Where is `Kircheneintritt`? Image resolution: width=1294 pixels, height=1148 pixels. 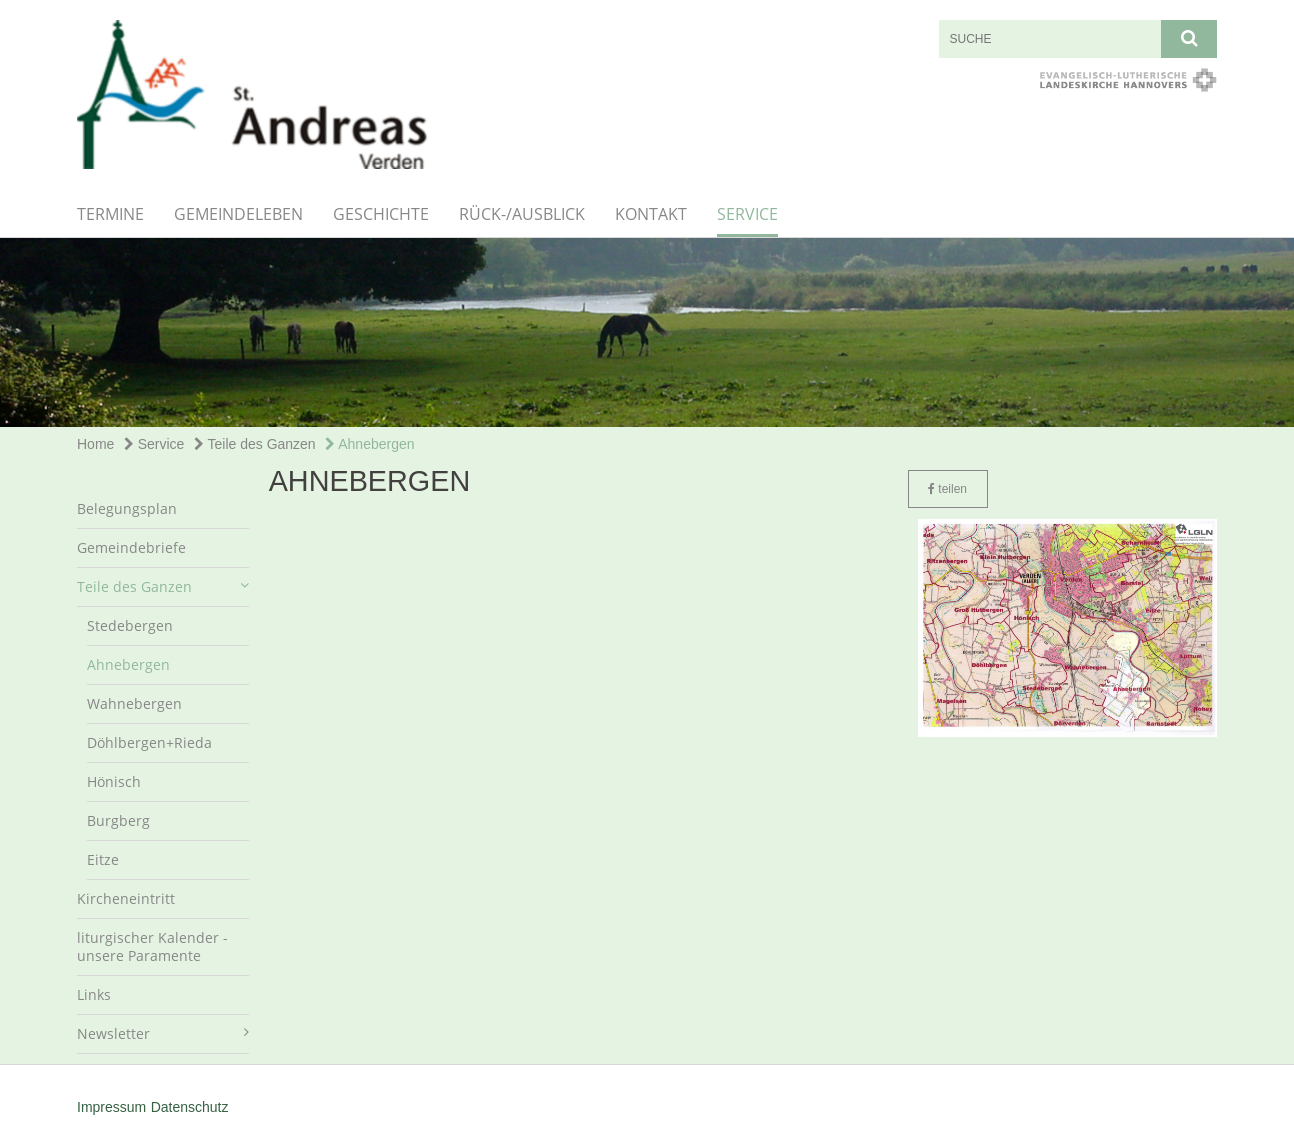 Kircheneintritt is located at coordinates (126, 898).